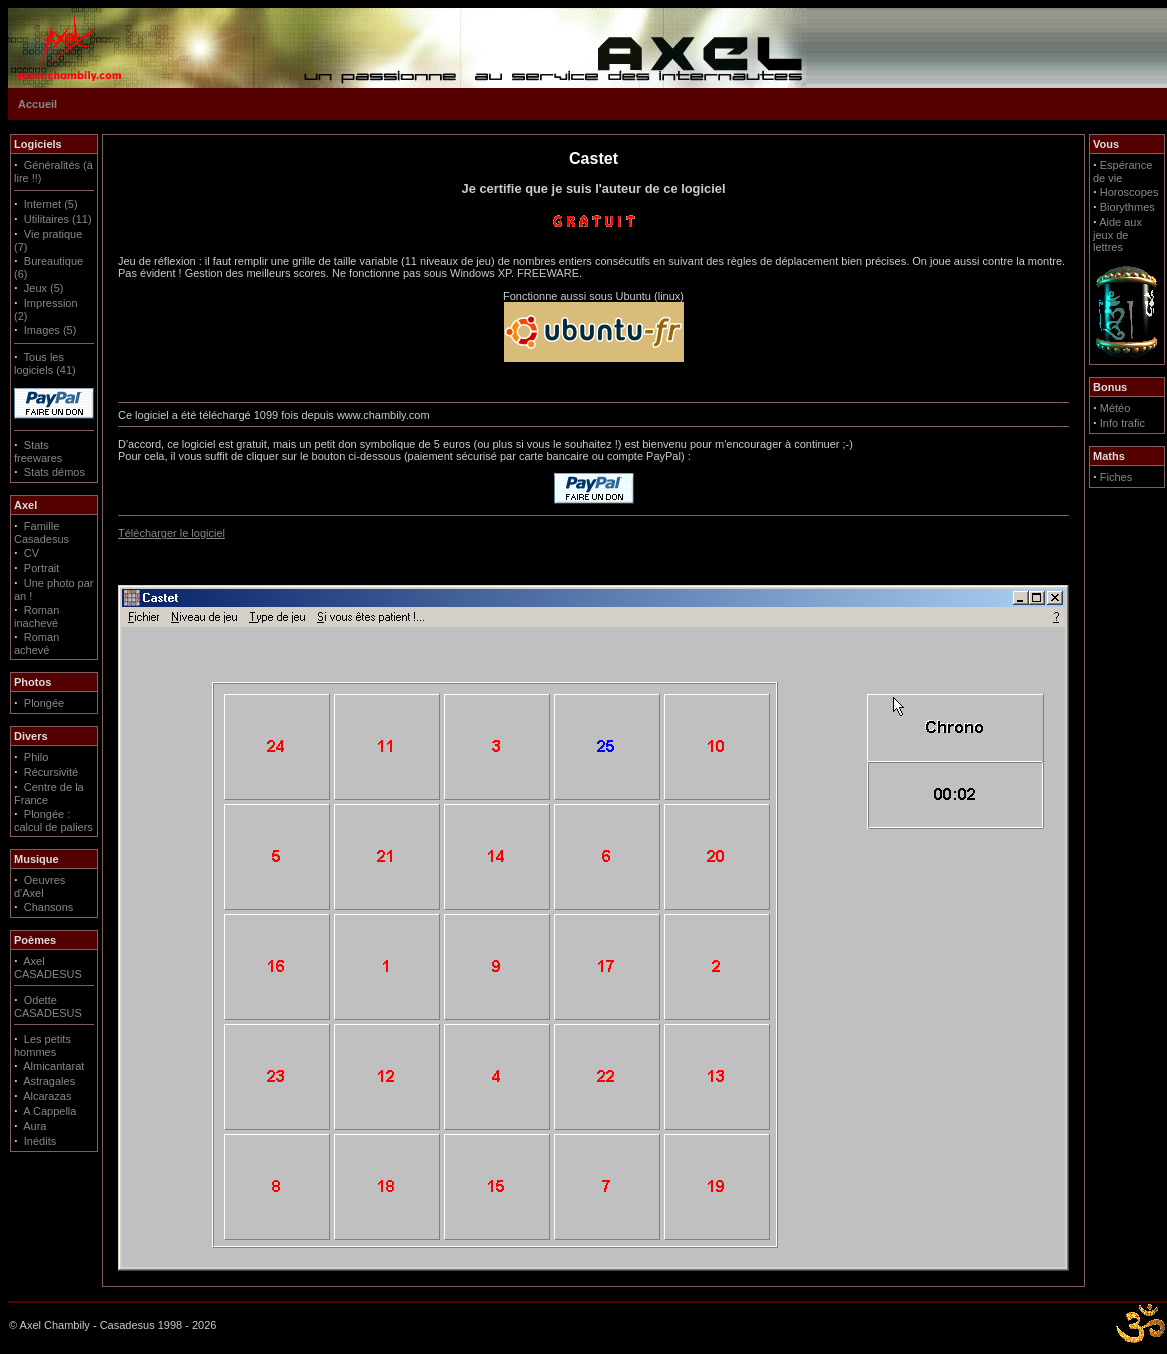  I want to click on Info trafic, so click(1122, 423).